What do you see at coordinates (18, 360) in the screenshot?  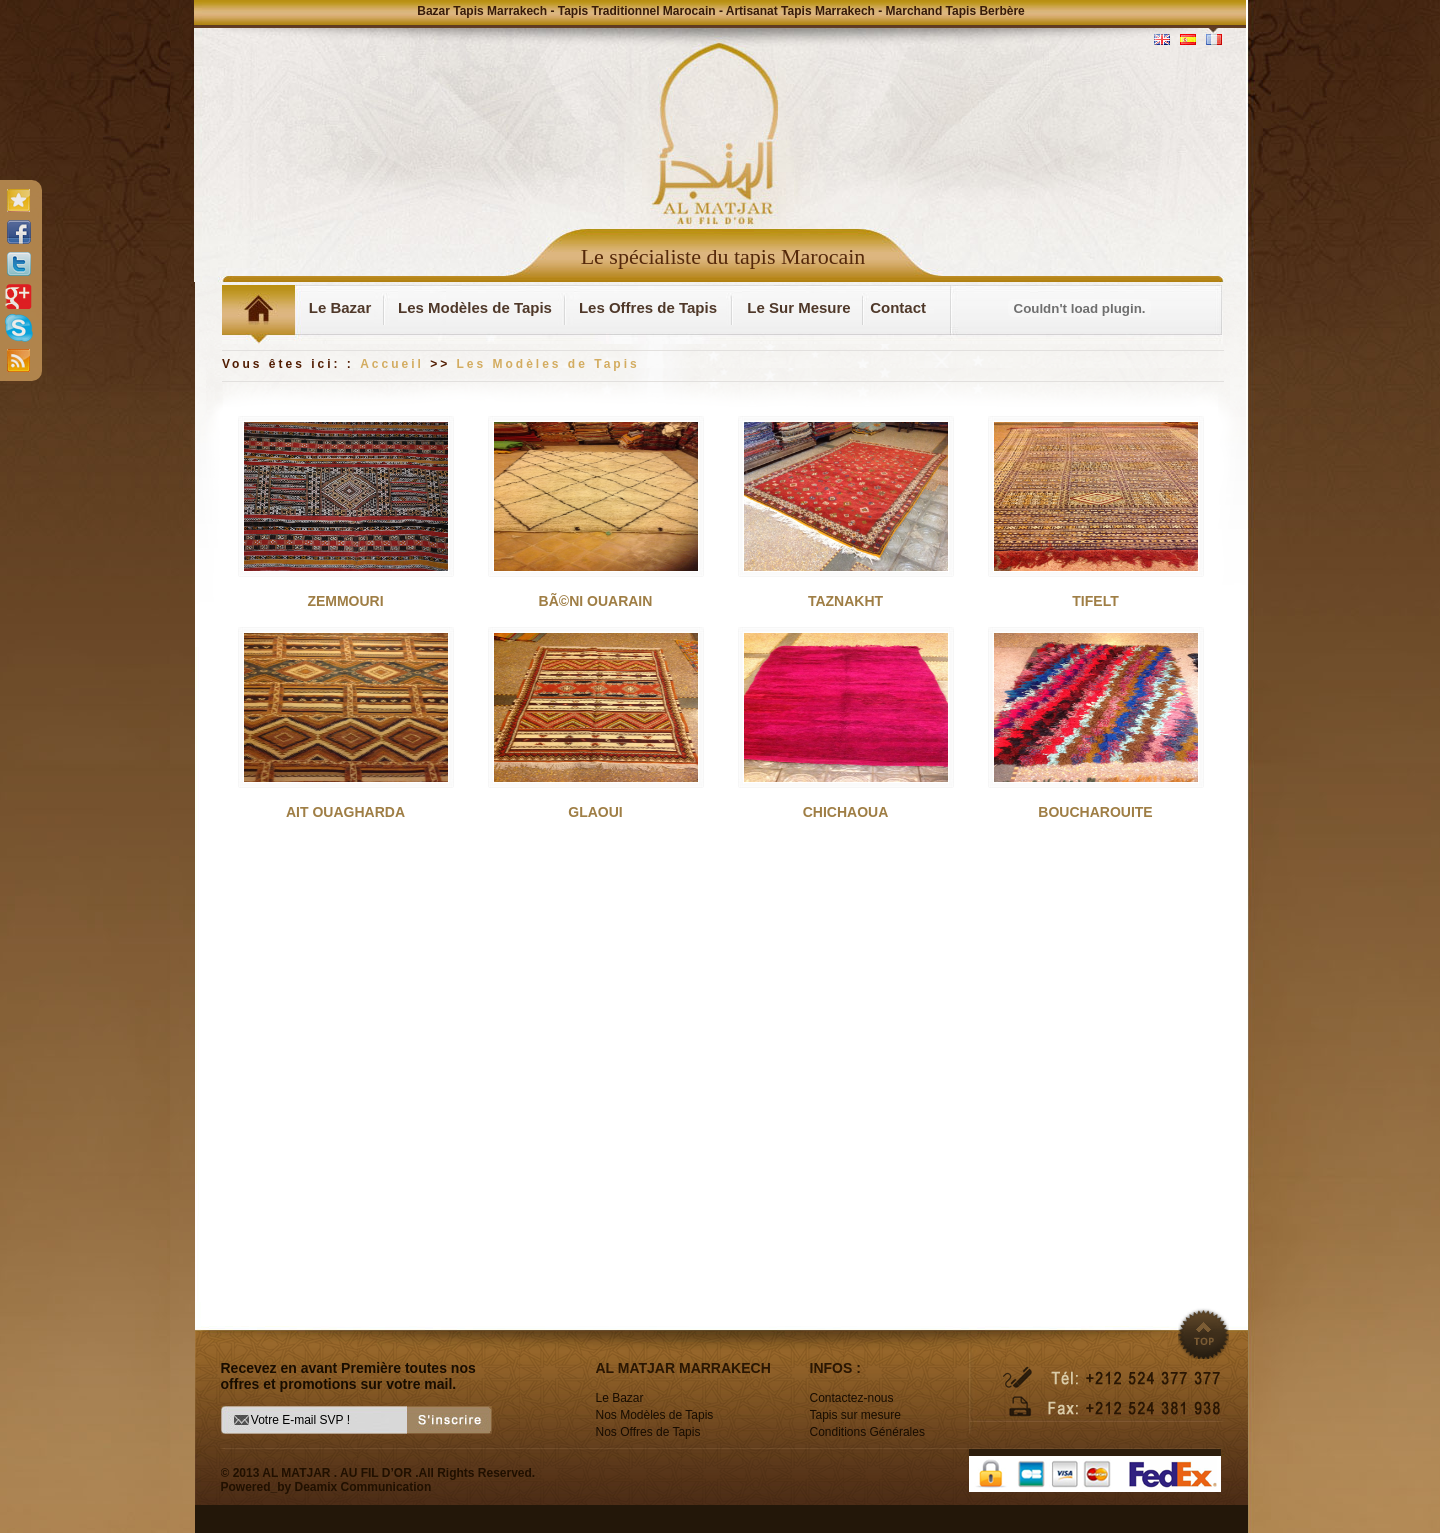 I see `rss` at bounding box center [18, 360].